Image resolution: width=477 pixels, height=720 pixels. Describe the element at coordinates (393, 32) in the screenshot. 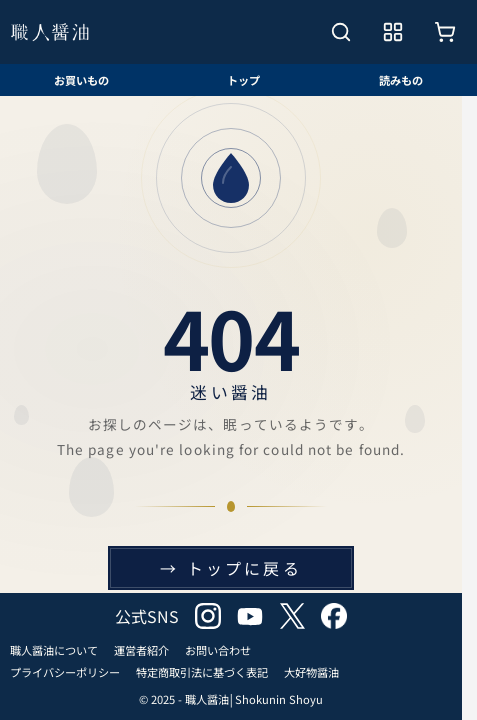

I see `[メニューを開く]` at that location.